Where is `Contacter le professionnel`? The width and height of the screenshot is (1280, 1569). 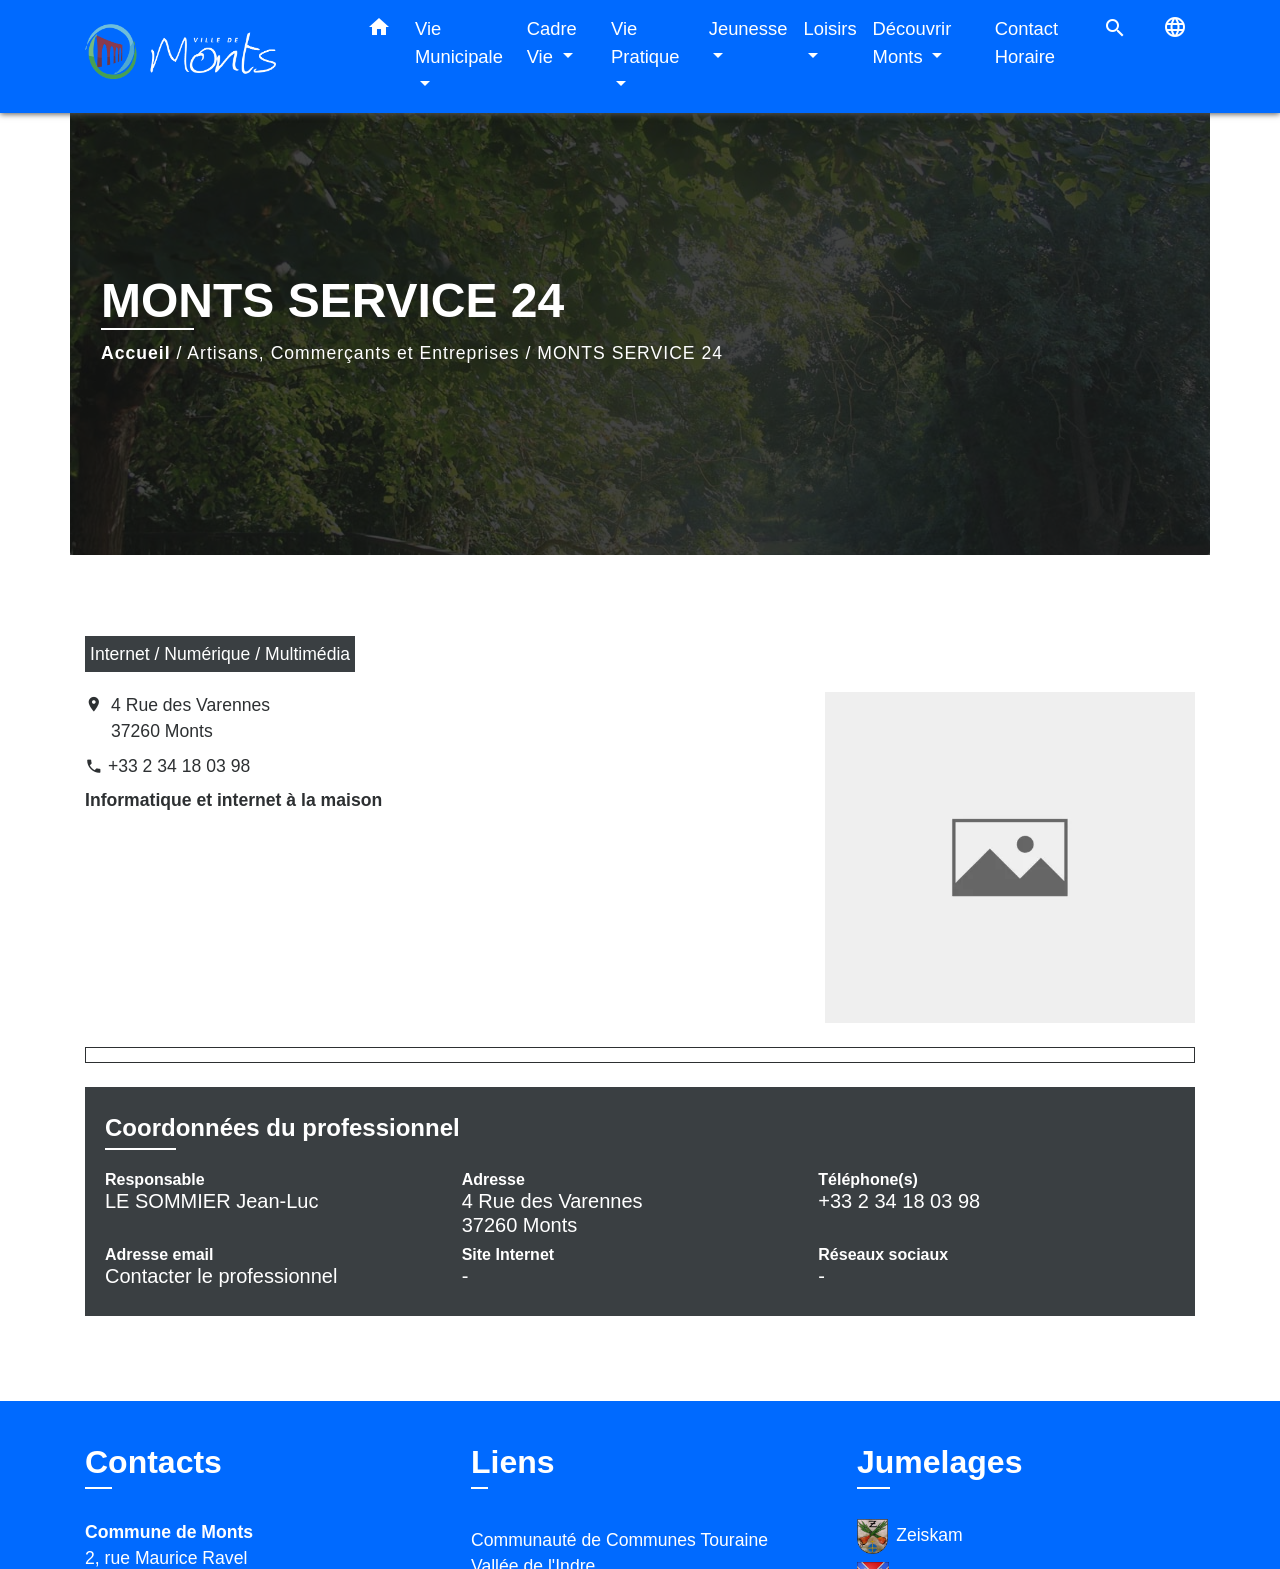 Contacter le professionnel is located at coordinates (221, 1276).